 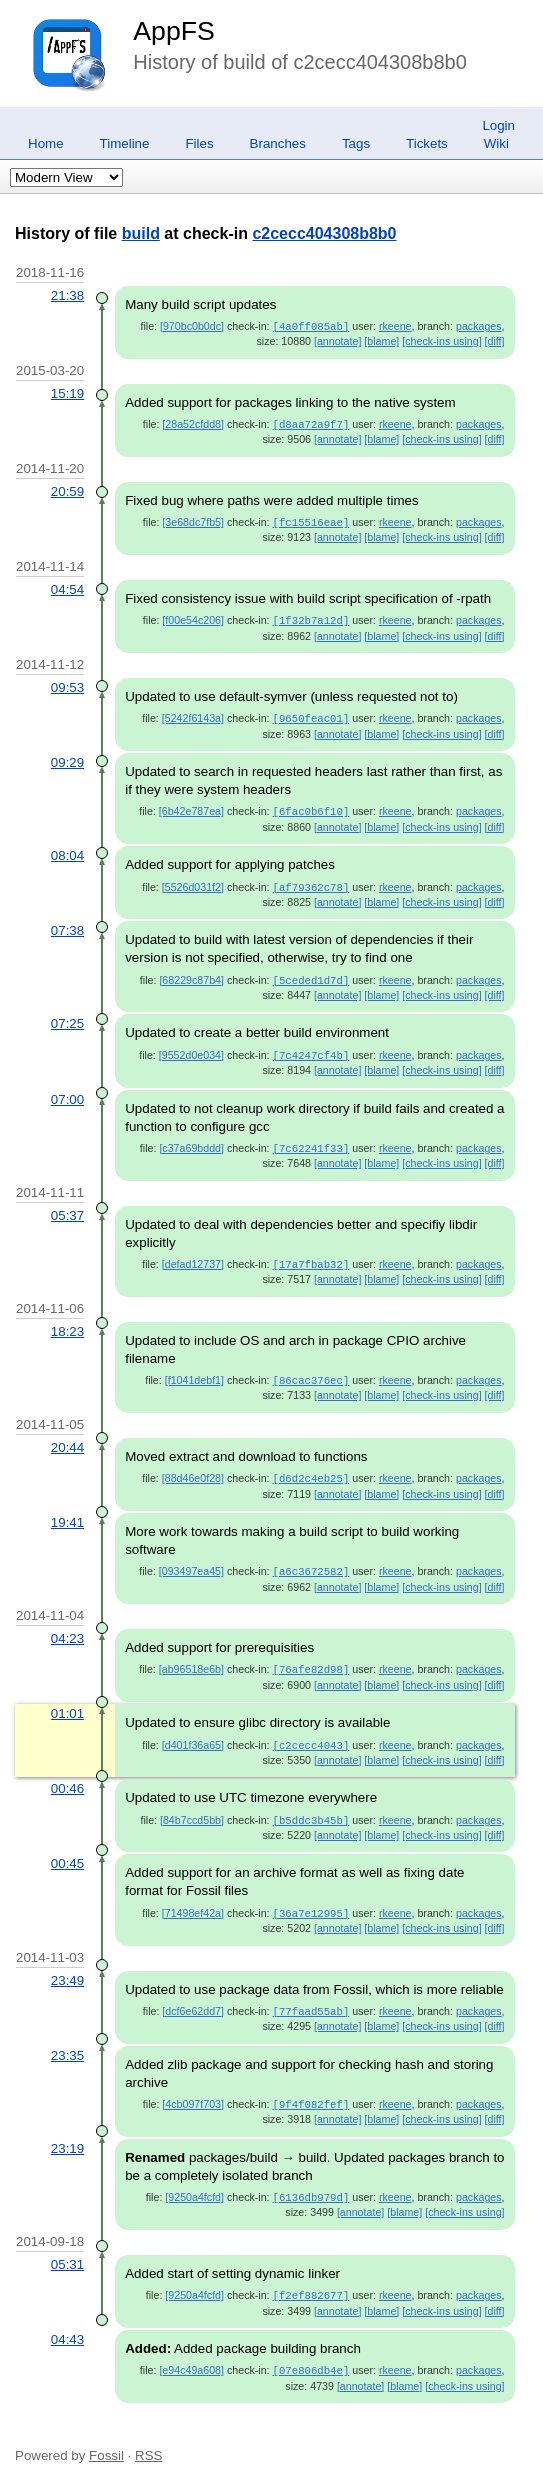 I want to click on [970bc0b0dc], so click(x=192, y=326).